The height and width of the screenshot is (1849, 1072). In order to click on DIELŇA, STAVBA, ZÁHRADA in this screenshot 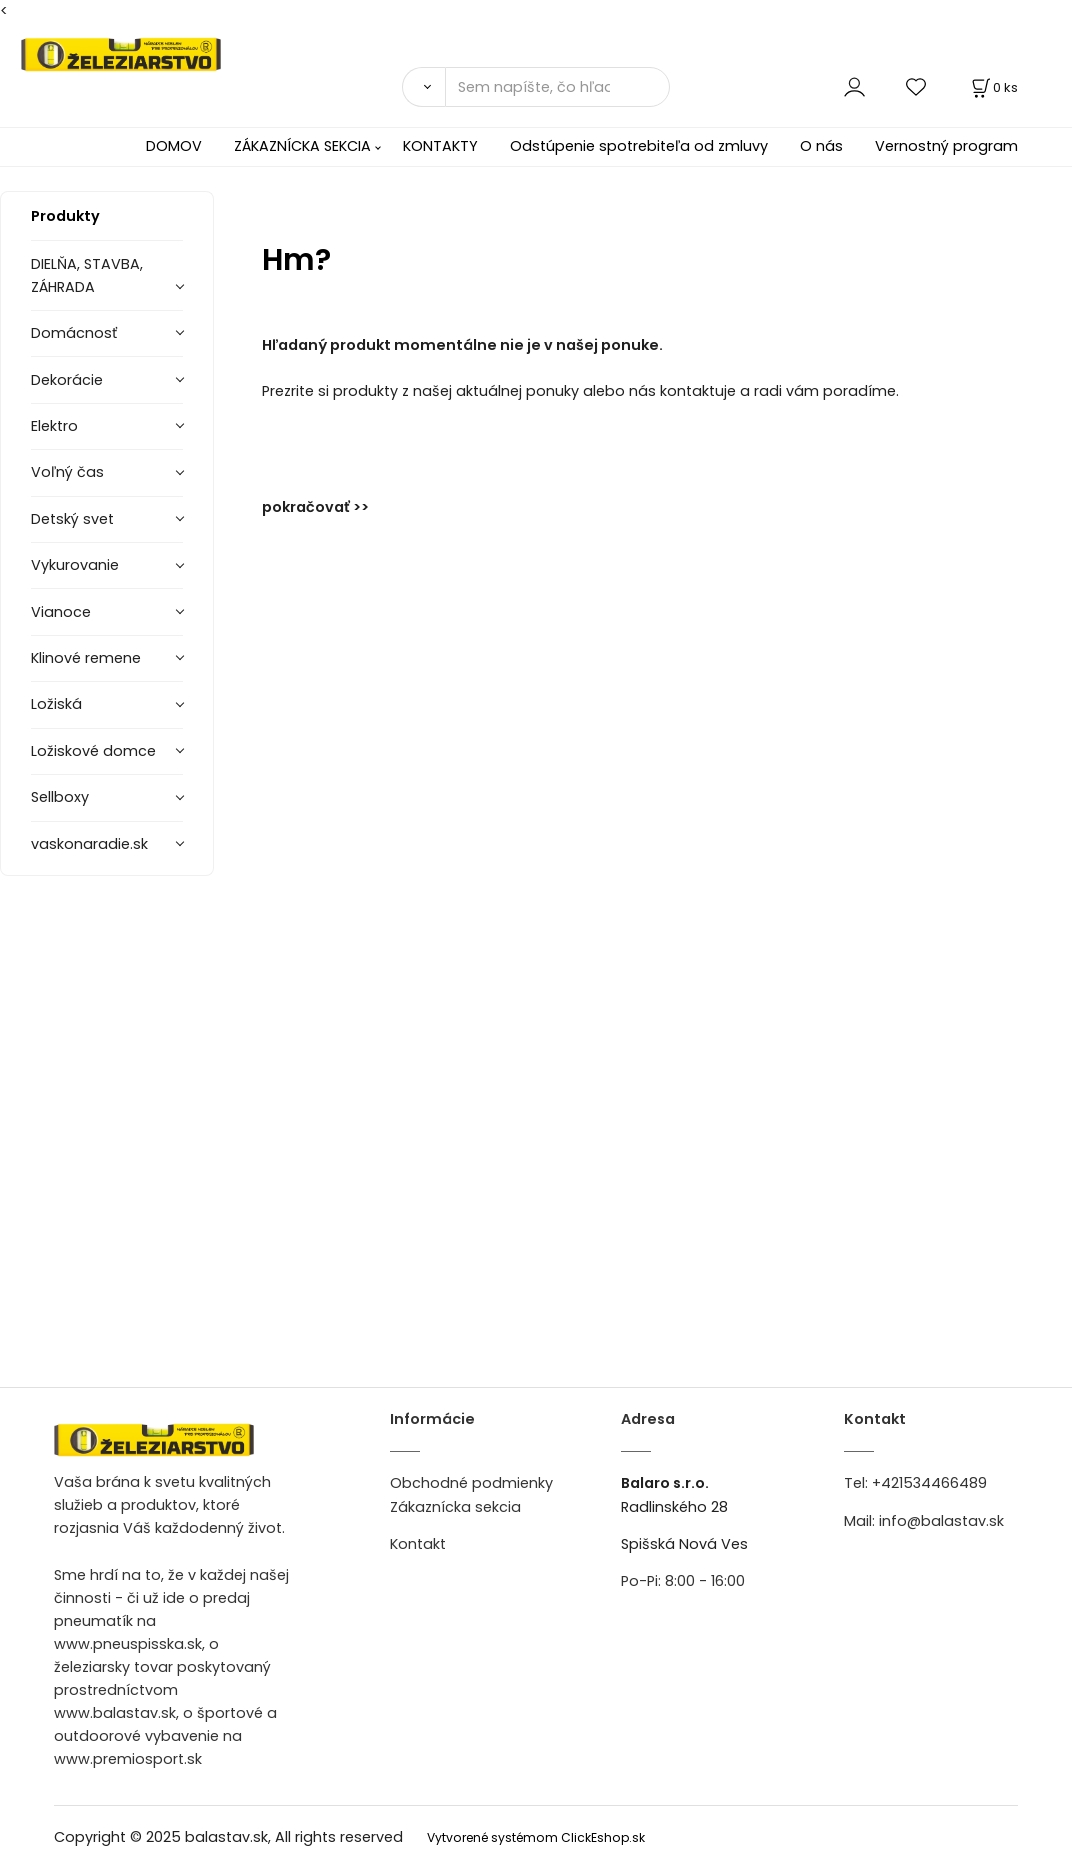, I will do `click(87, 275)`.